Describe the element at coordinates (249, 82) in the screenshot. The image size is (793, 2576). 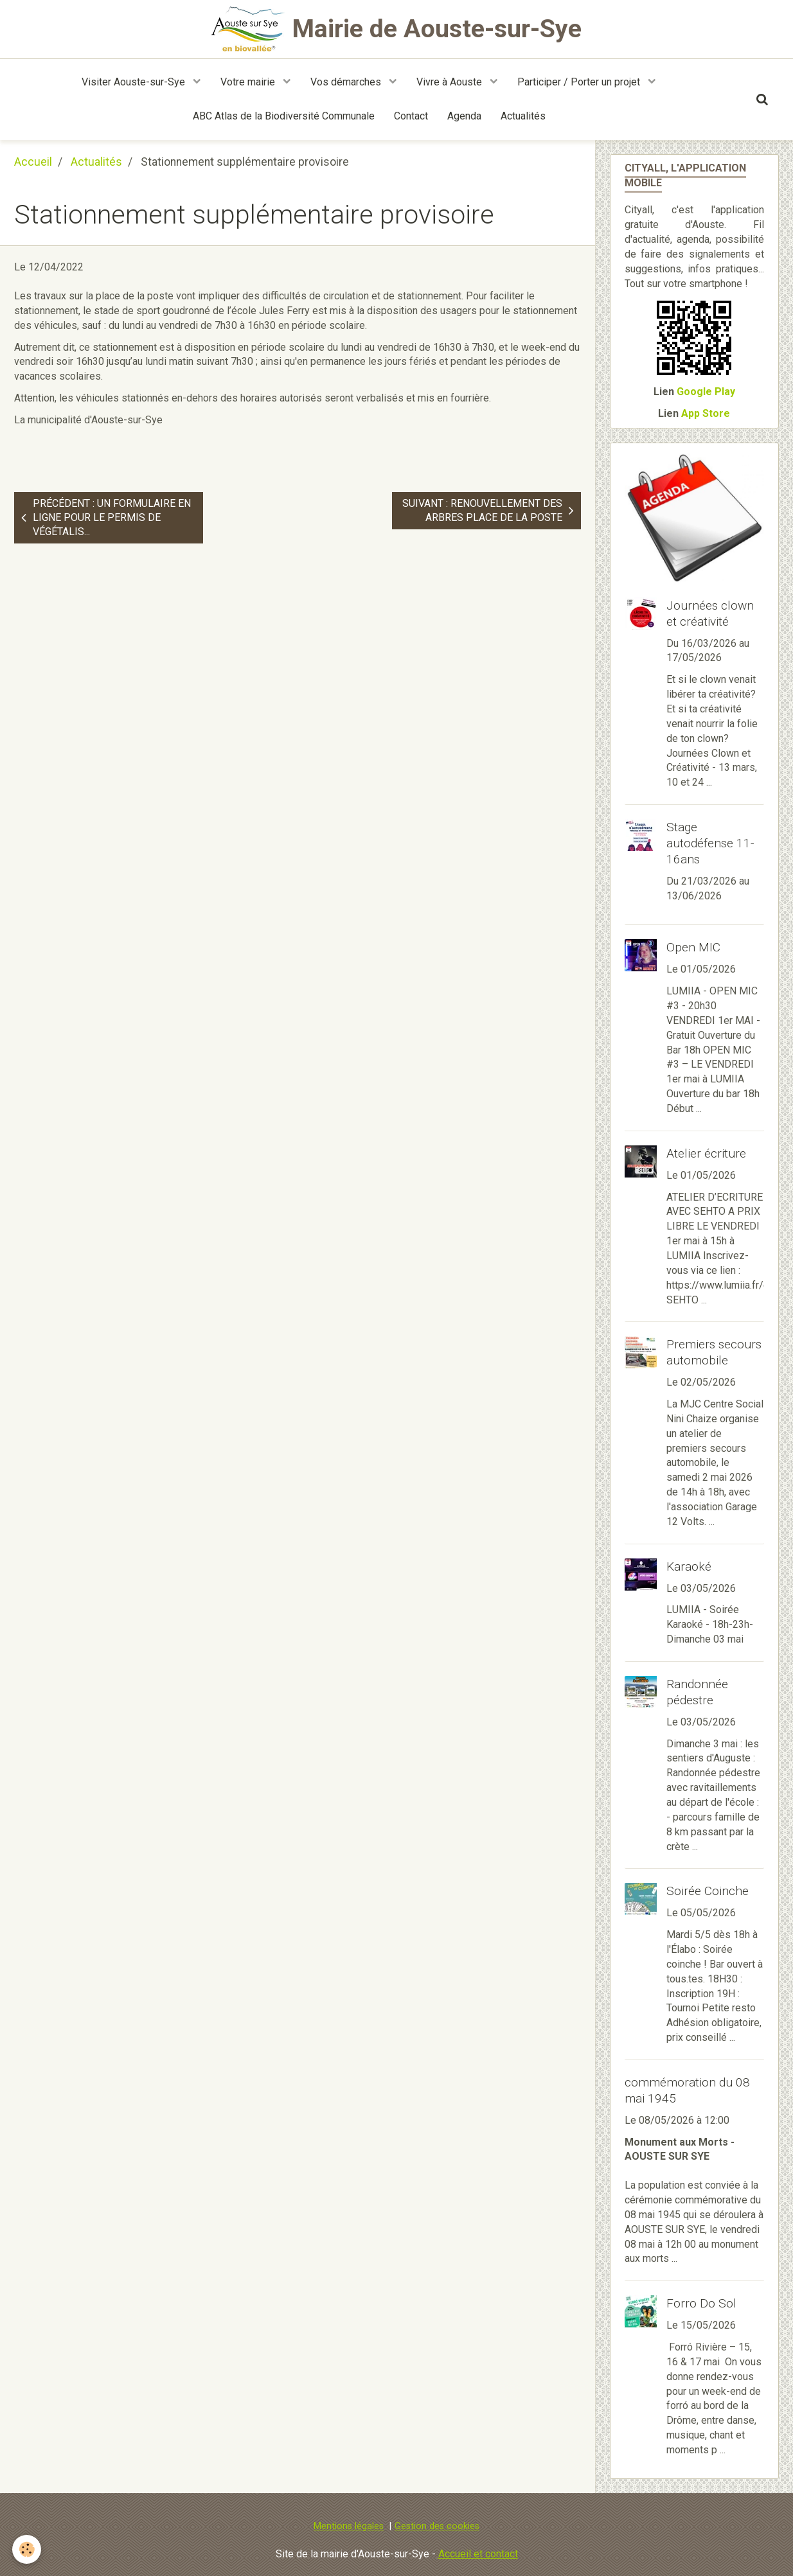
I see `Votre mairie` at that location.